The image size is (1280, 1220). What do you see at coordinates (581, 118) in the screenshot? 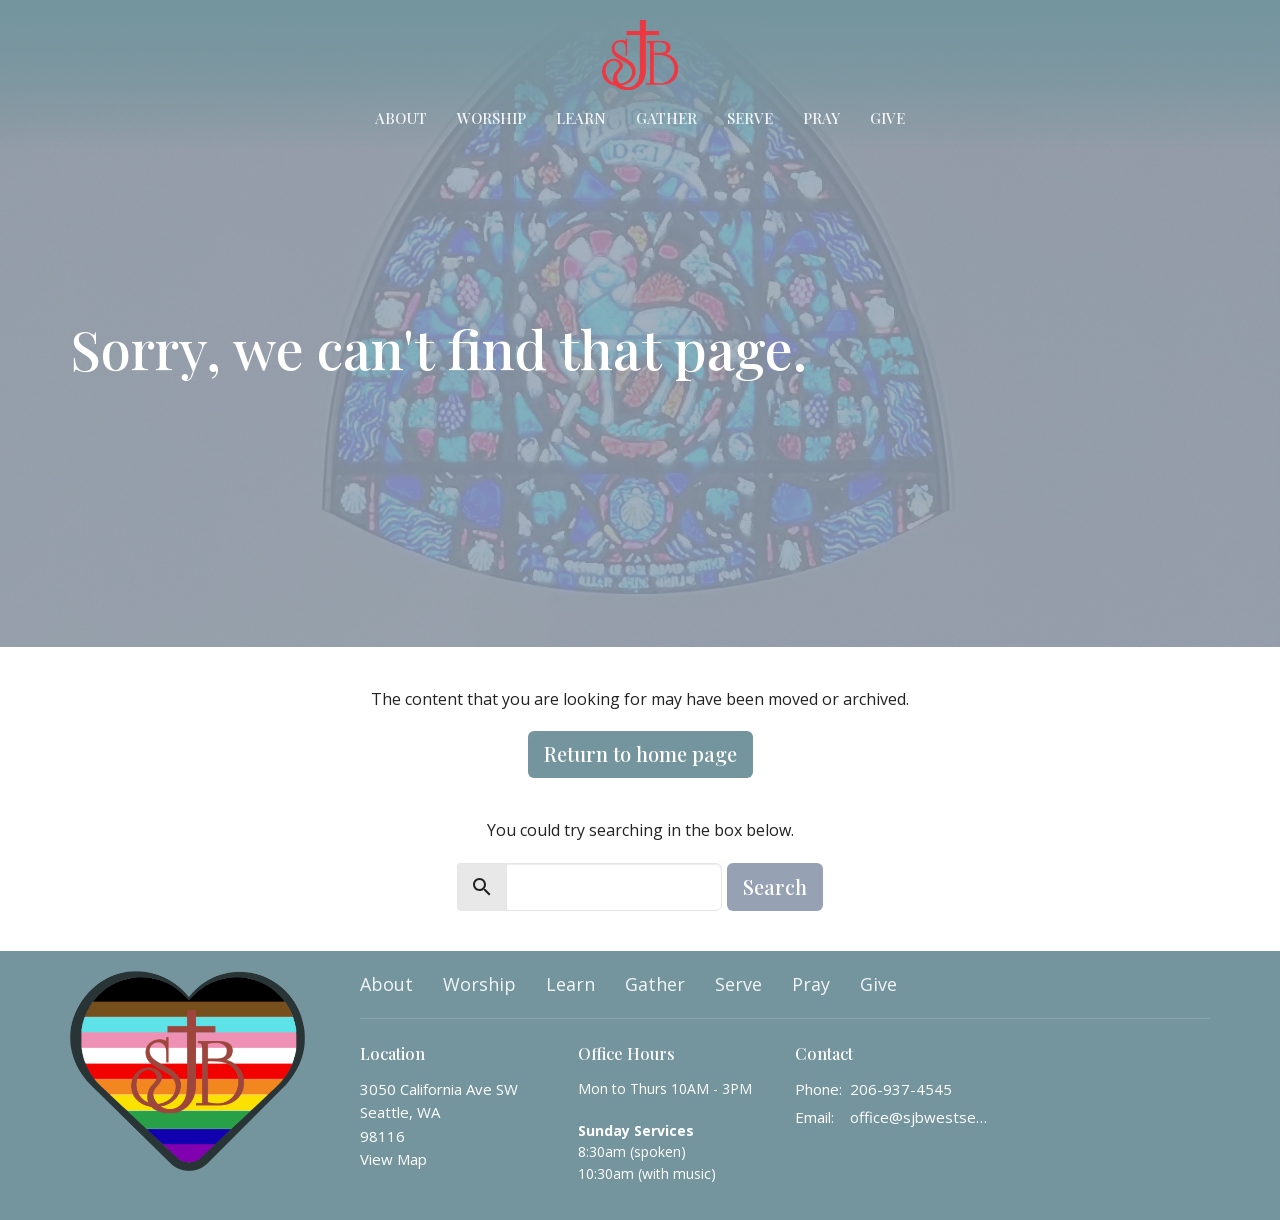
I see `Learn` at bounding box center [581, 118].